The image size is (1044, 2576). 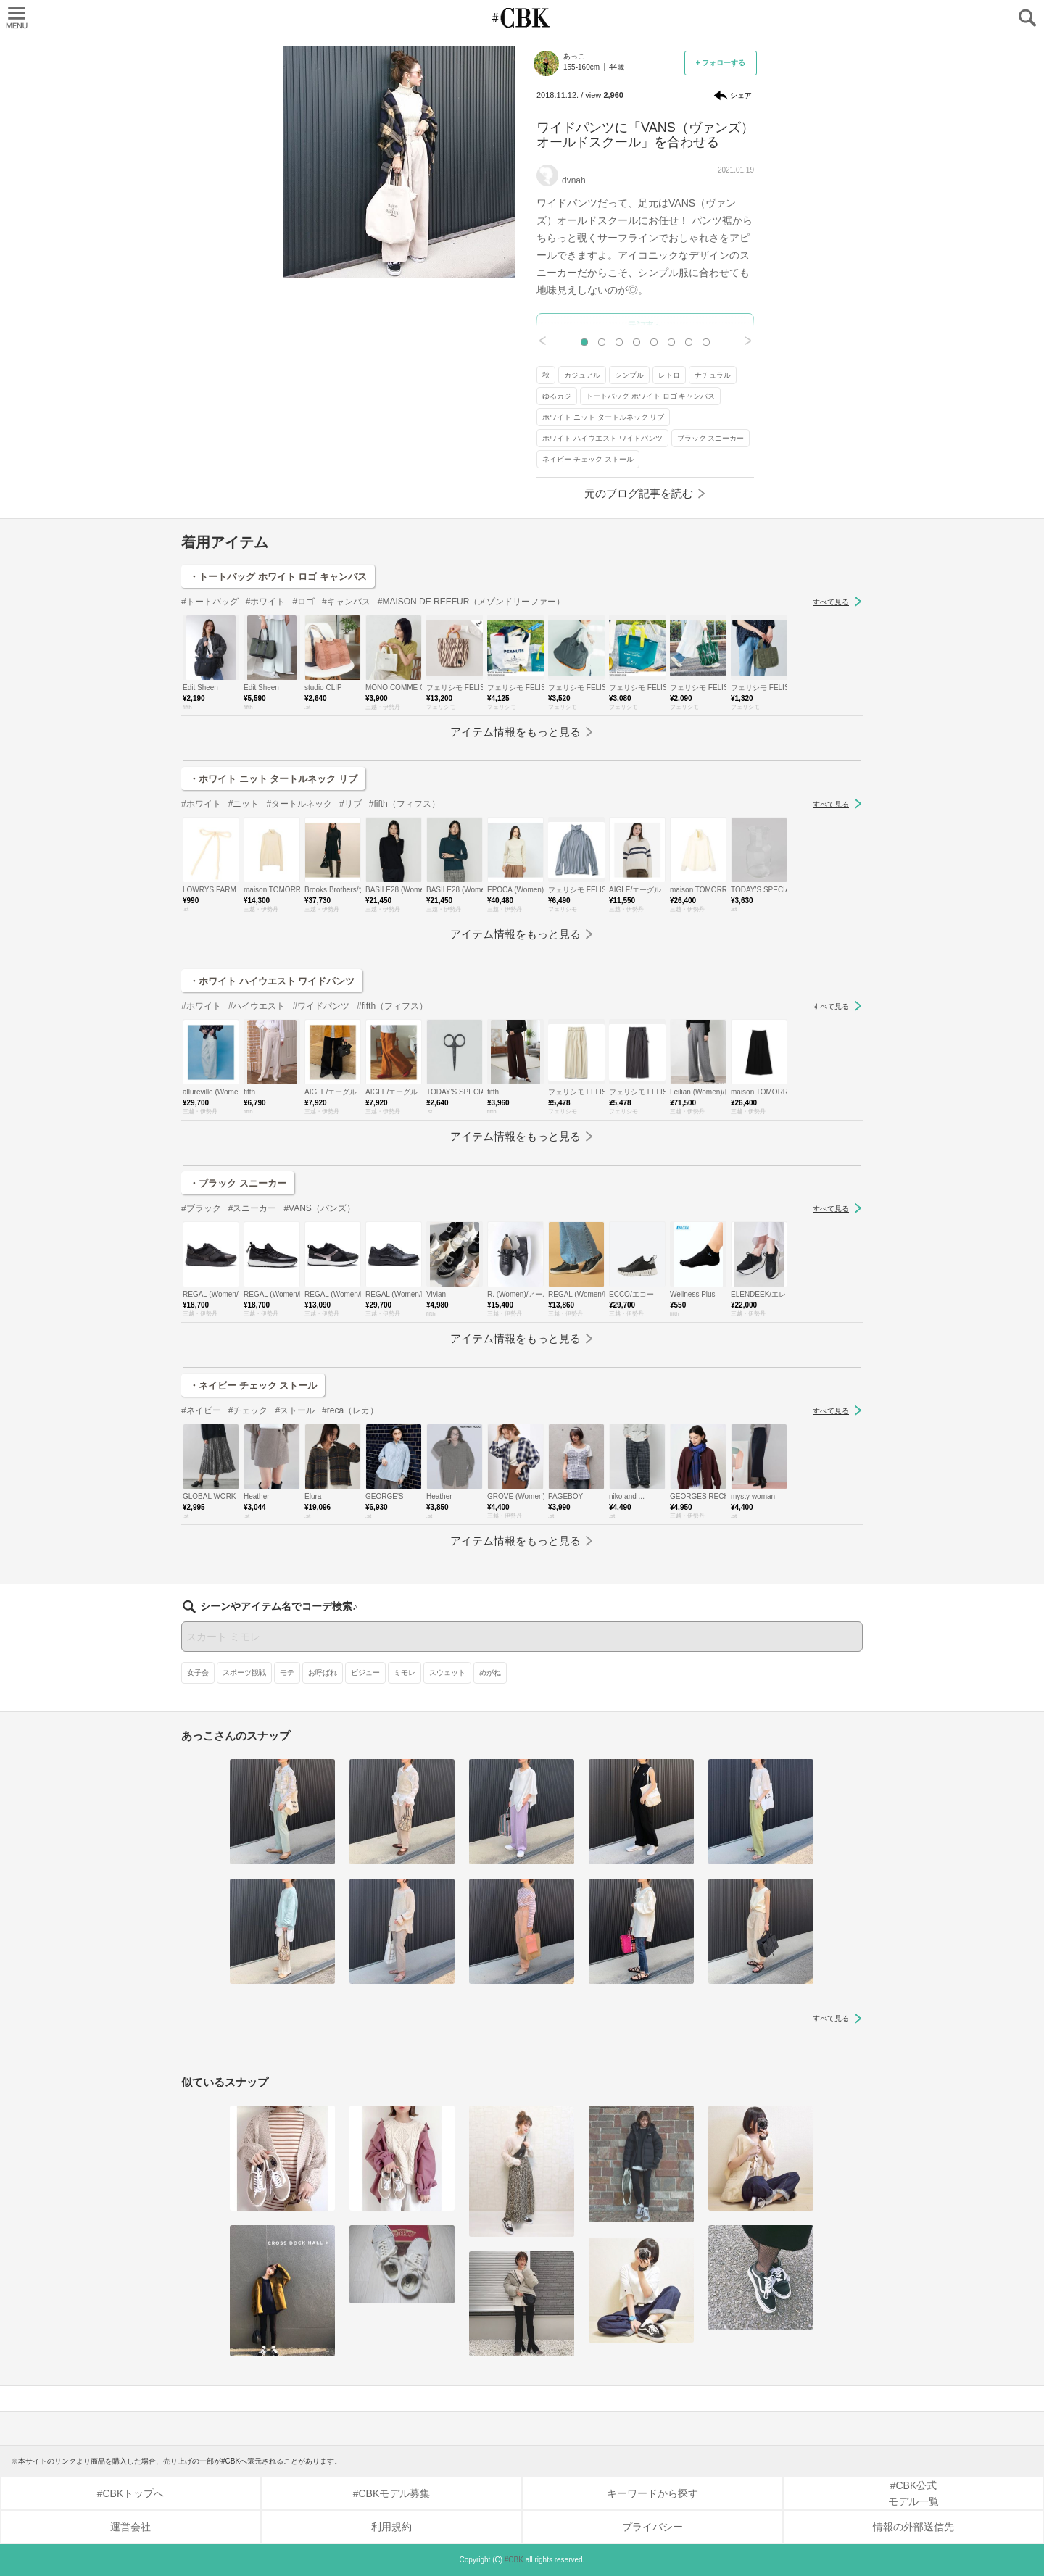 I want to click on レトロ, so click(x=669, y=375).